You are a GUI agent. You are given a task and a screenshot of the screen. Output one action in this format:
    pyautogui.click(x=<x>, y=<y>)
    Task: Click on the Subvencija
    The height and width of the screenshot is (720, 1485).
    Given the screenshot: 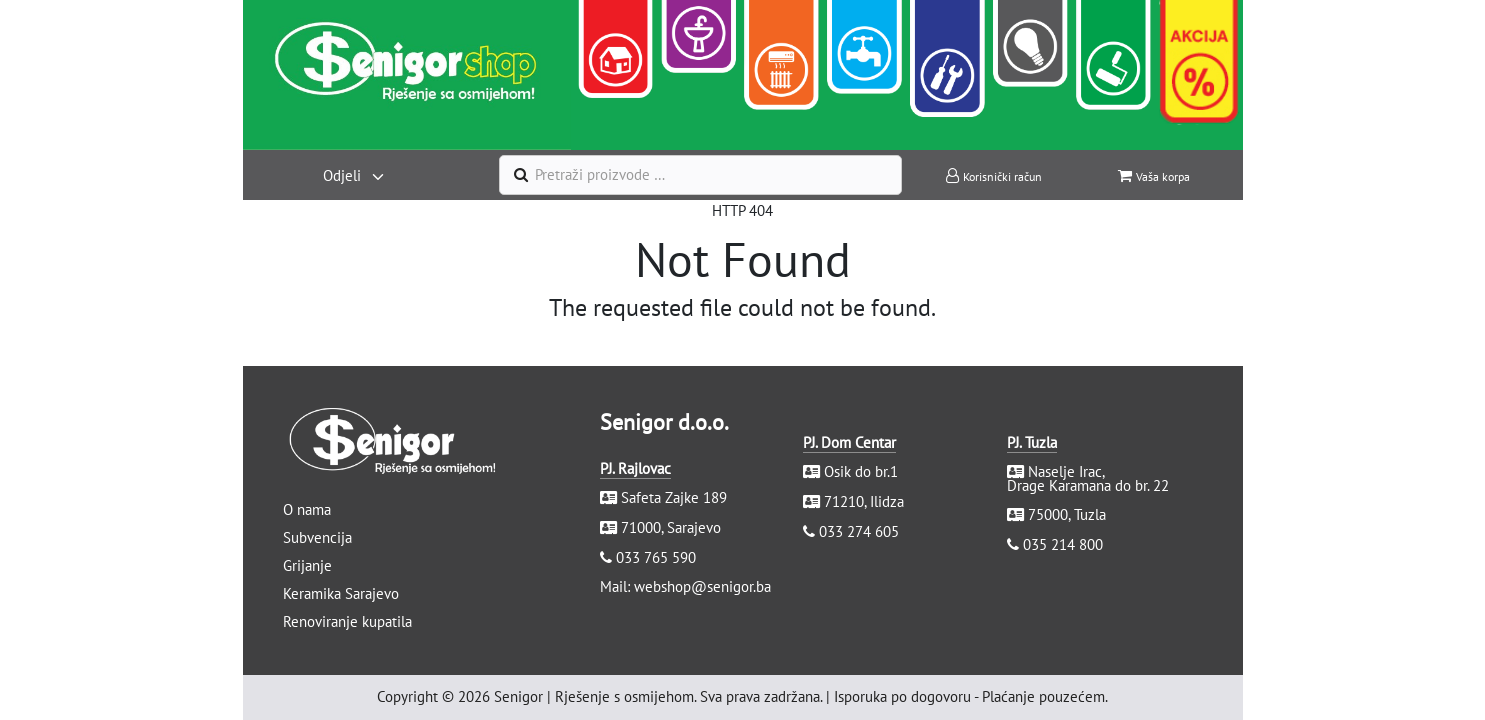 What is the action you would take?
    pyautogui.click(x=317, y=537)
    